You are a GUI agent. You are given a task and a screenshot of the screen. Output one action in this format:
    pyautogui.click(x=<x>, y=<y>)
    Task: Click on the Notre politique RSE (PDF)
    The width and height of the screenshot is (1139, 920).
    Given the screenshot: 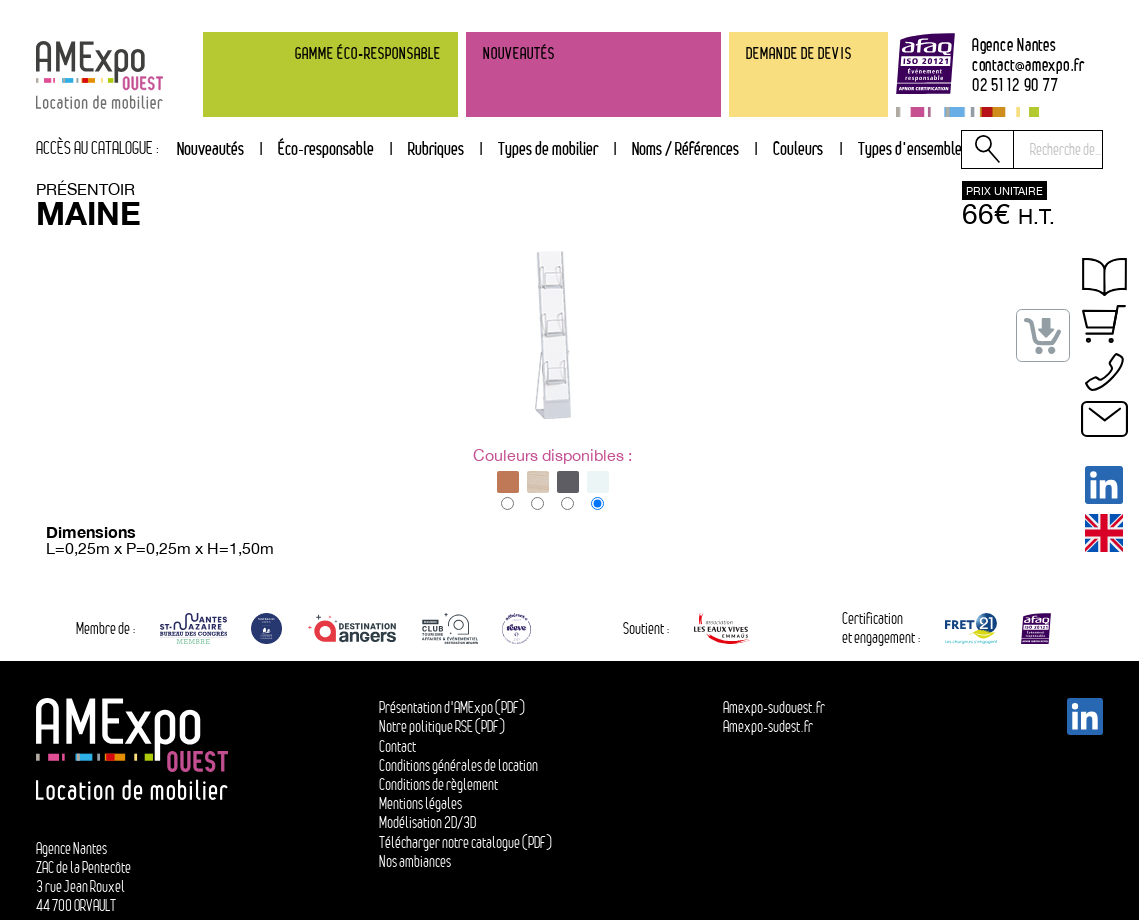 What is the action you would take?
    pyautogui.click(x=442, y=726)
    